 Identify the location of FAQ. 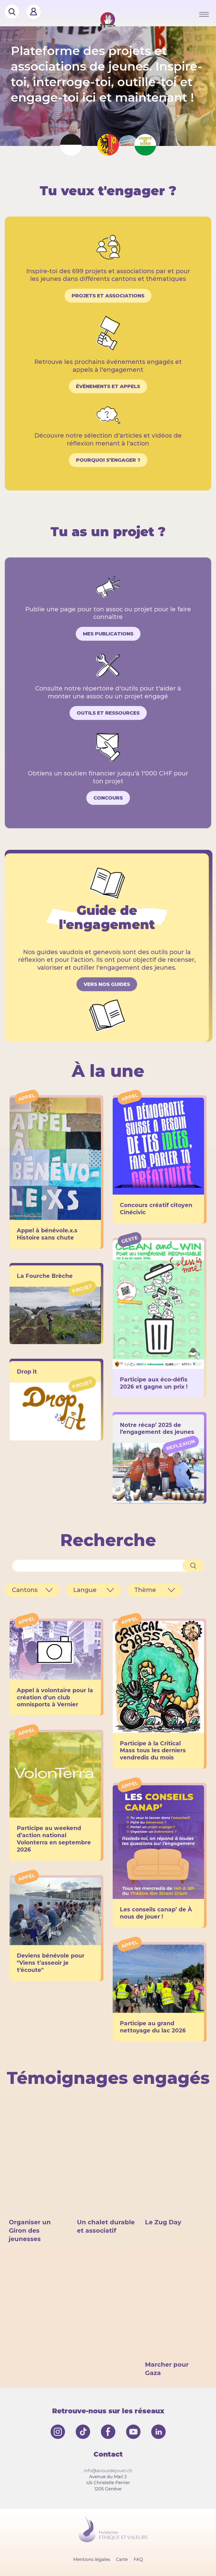
(138, 2559).